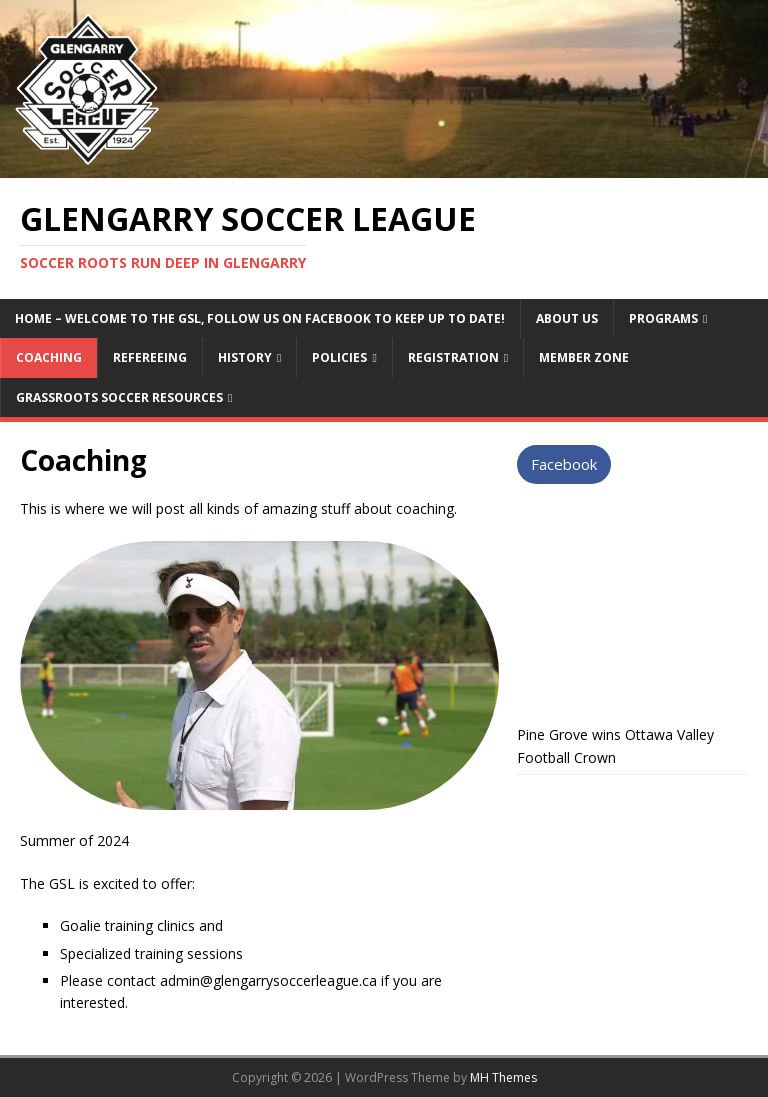  What do you see at coordinates (453, 357) in the screenshot?
I see `Registration` at bounding box center [453, 357].